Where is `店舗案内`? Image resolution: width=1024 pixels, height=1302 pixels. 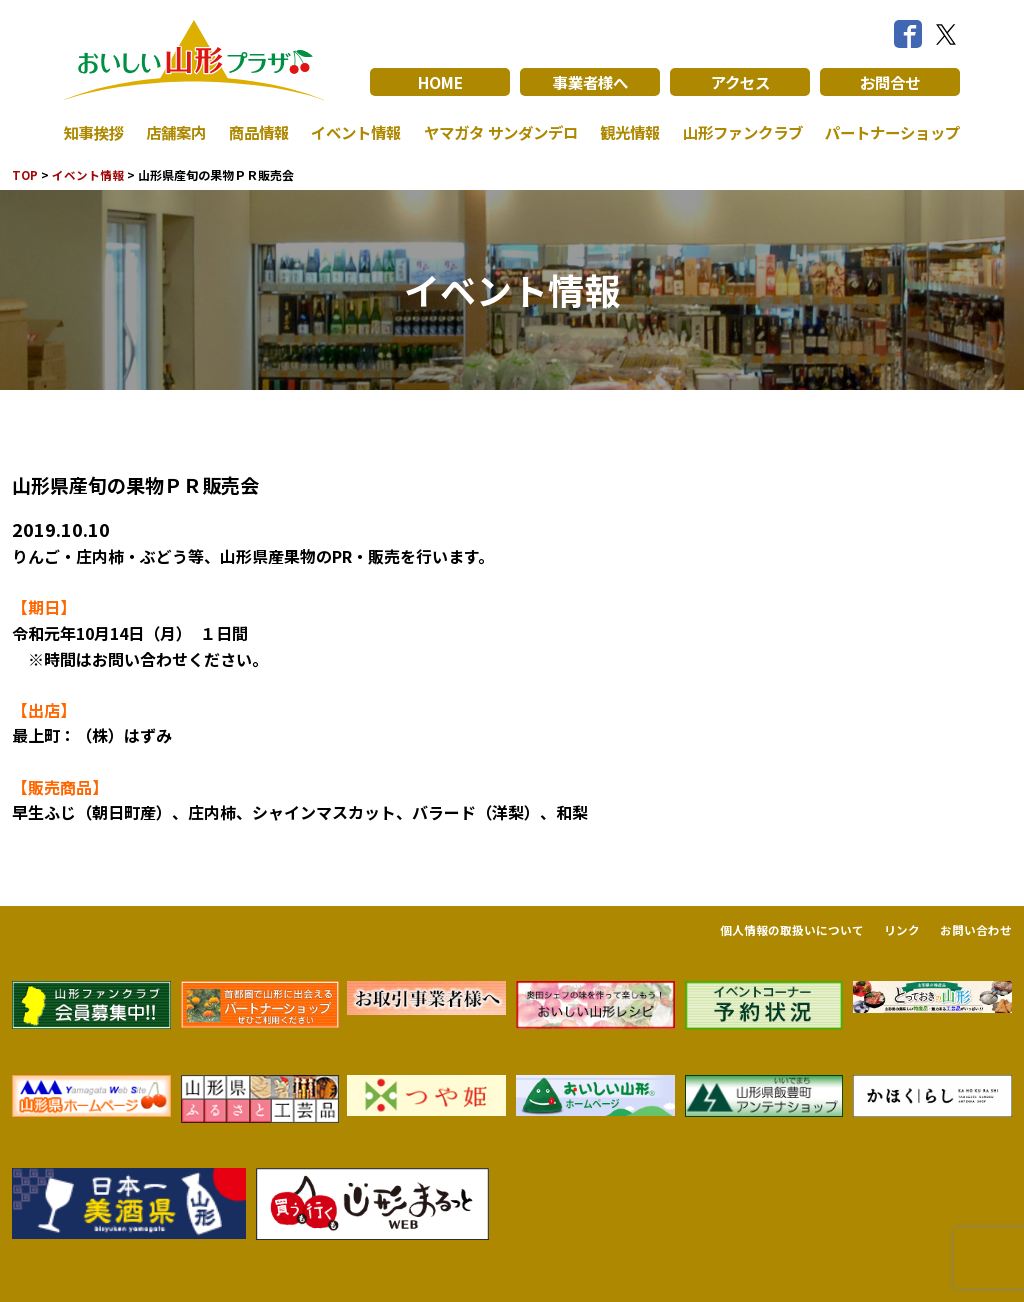
店舗案内 is located at coordinates (175, 132).